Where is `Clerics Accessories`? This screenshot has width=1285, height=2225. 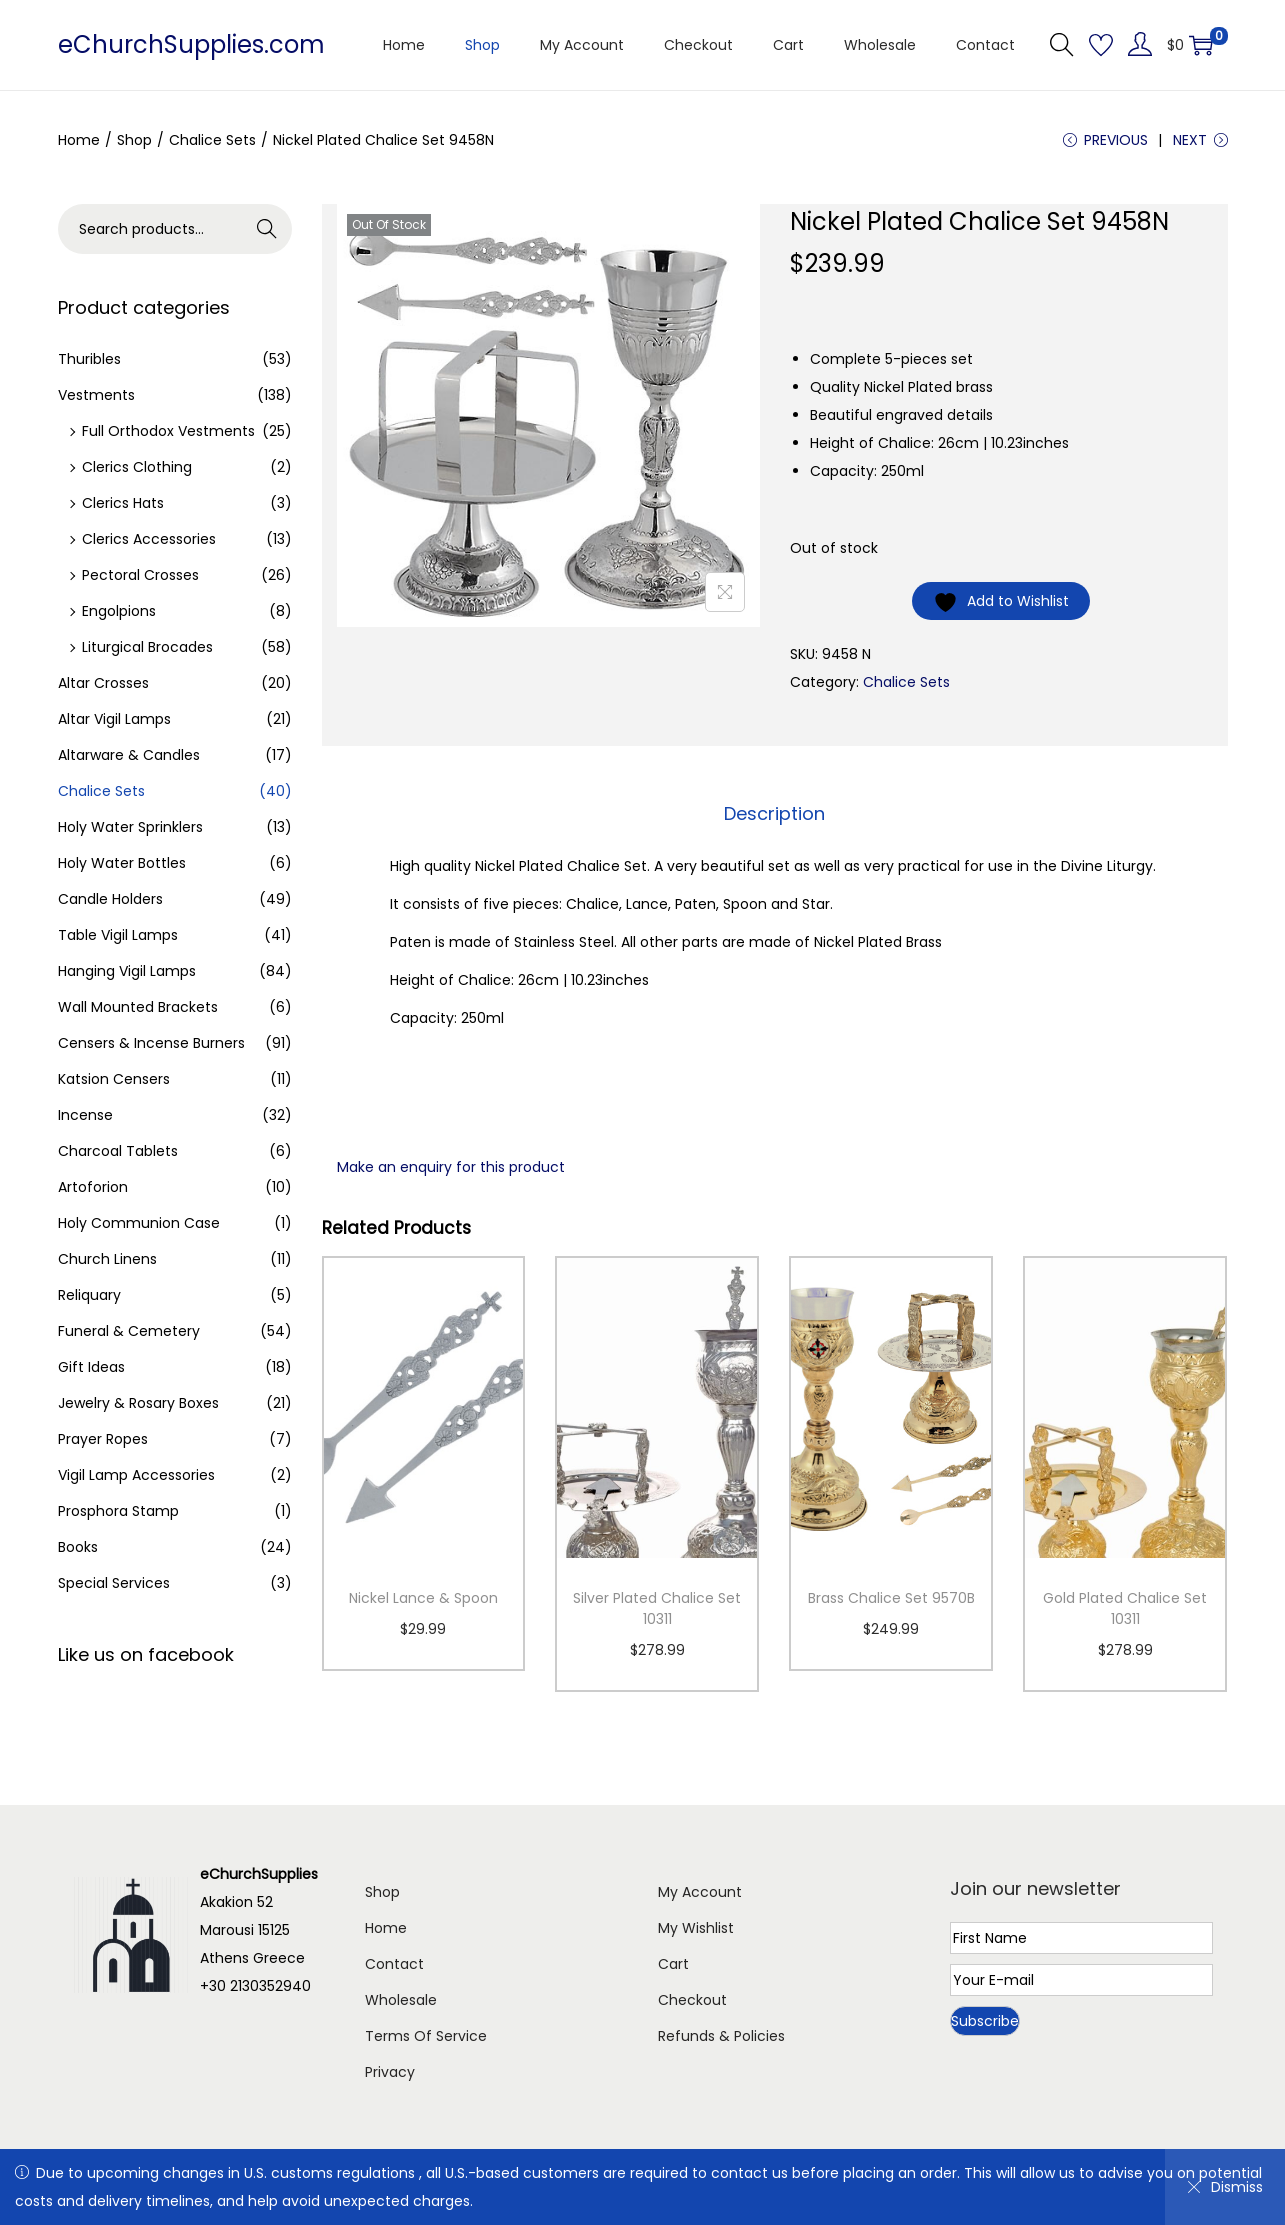 Clerics Accessories is located at coordinates (149, 539).